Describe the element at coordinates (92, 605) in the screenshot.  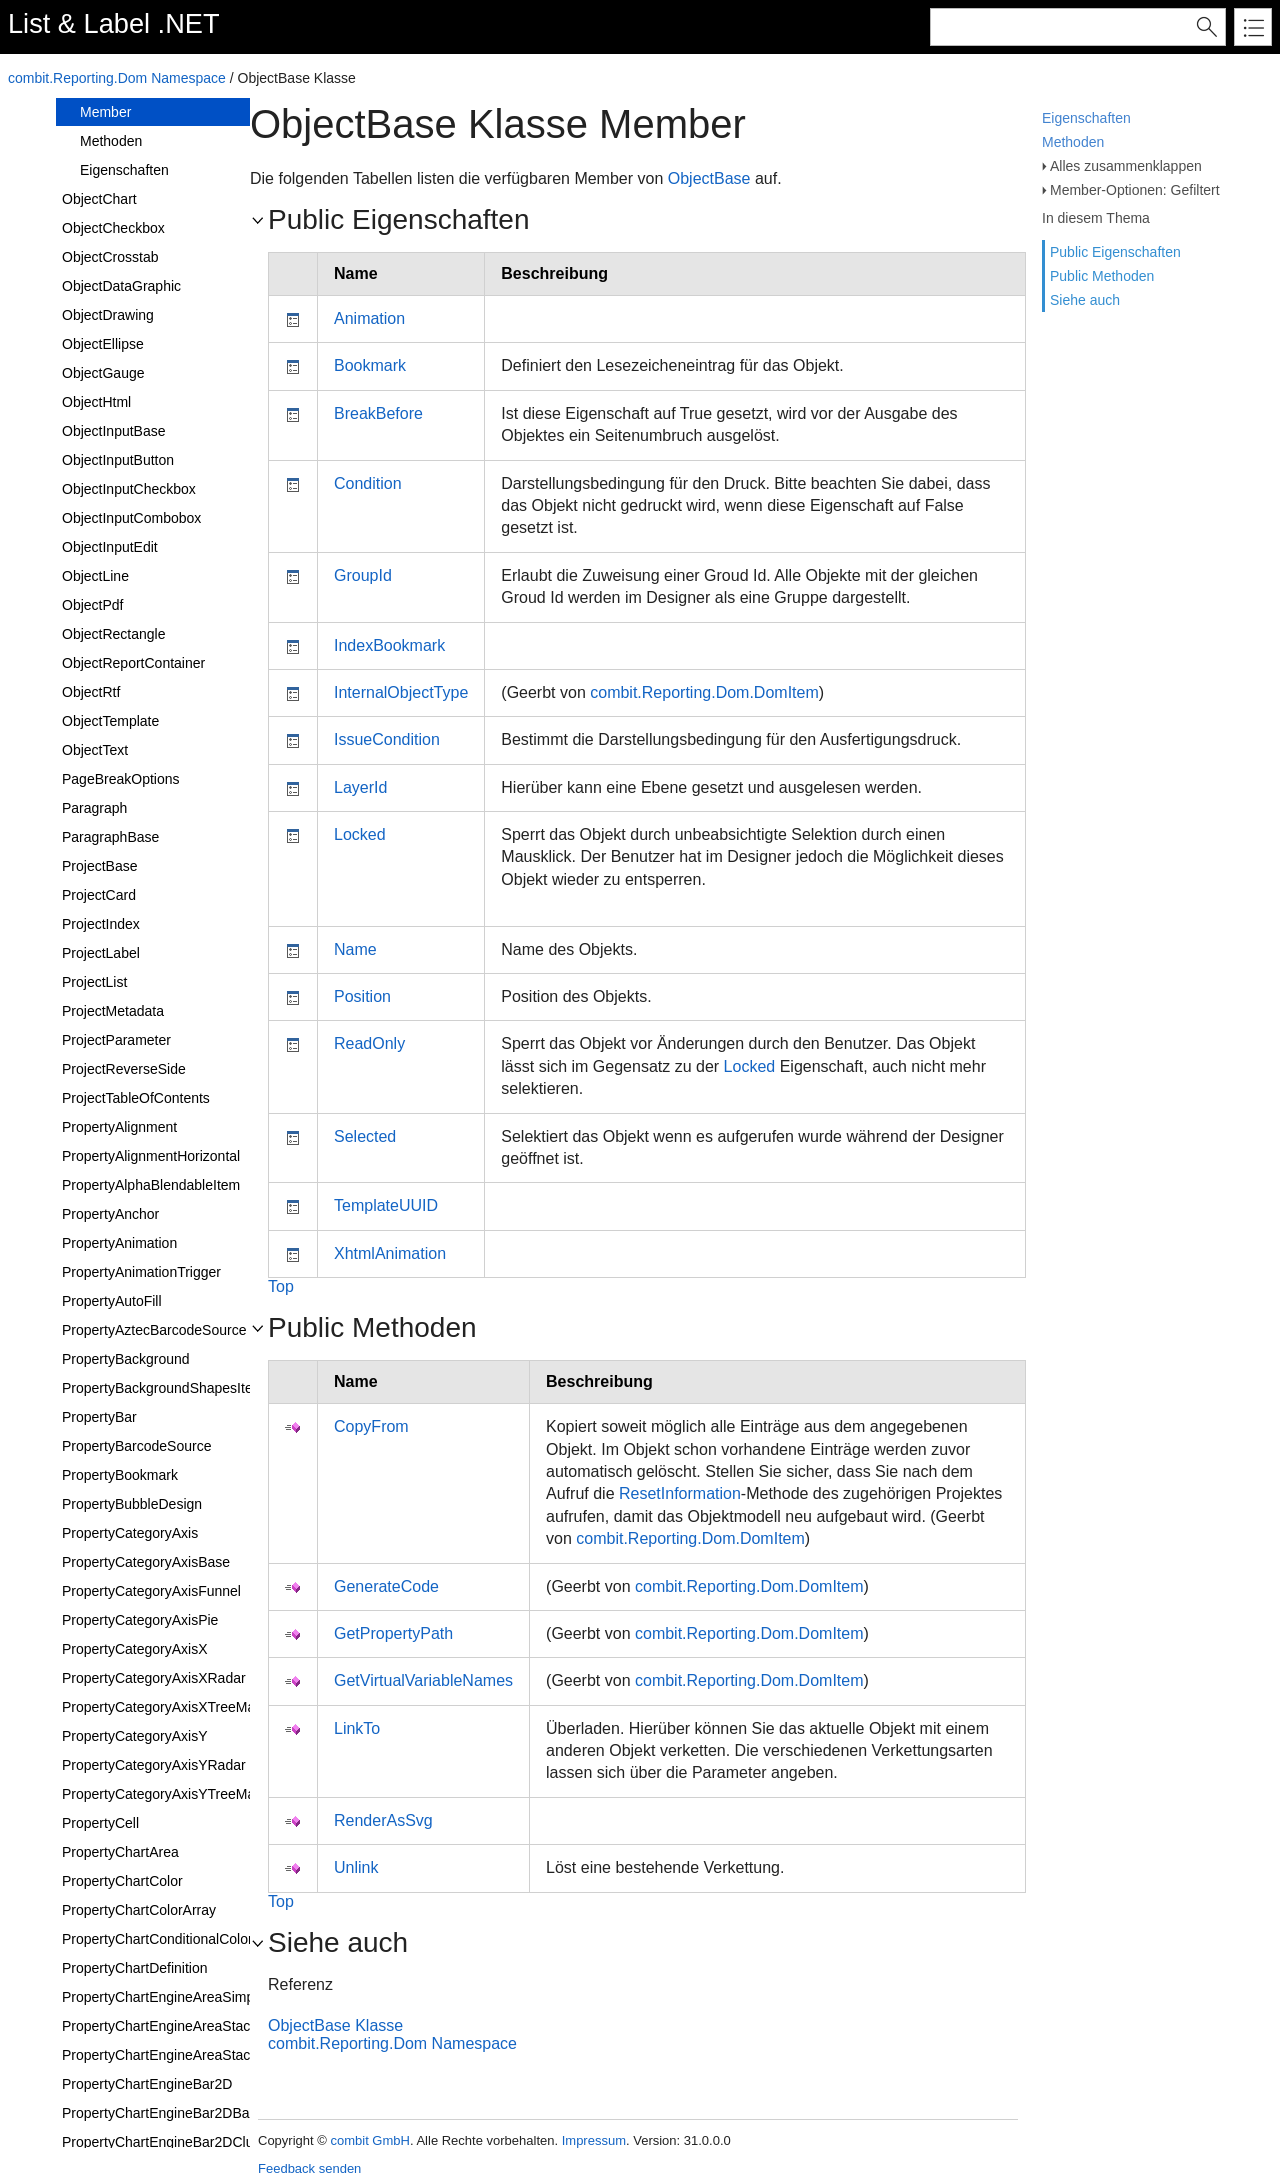
I see `ObjectPdf` at that location.